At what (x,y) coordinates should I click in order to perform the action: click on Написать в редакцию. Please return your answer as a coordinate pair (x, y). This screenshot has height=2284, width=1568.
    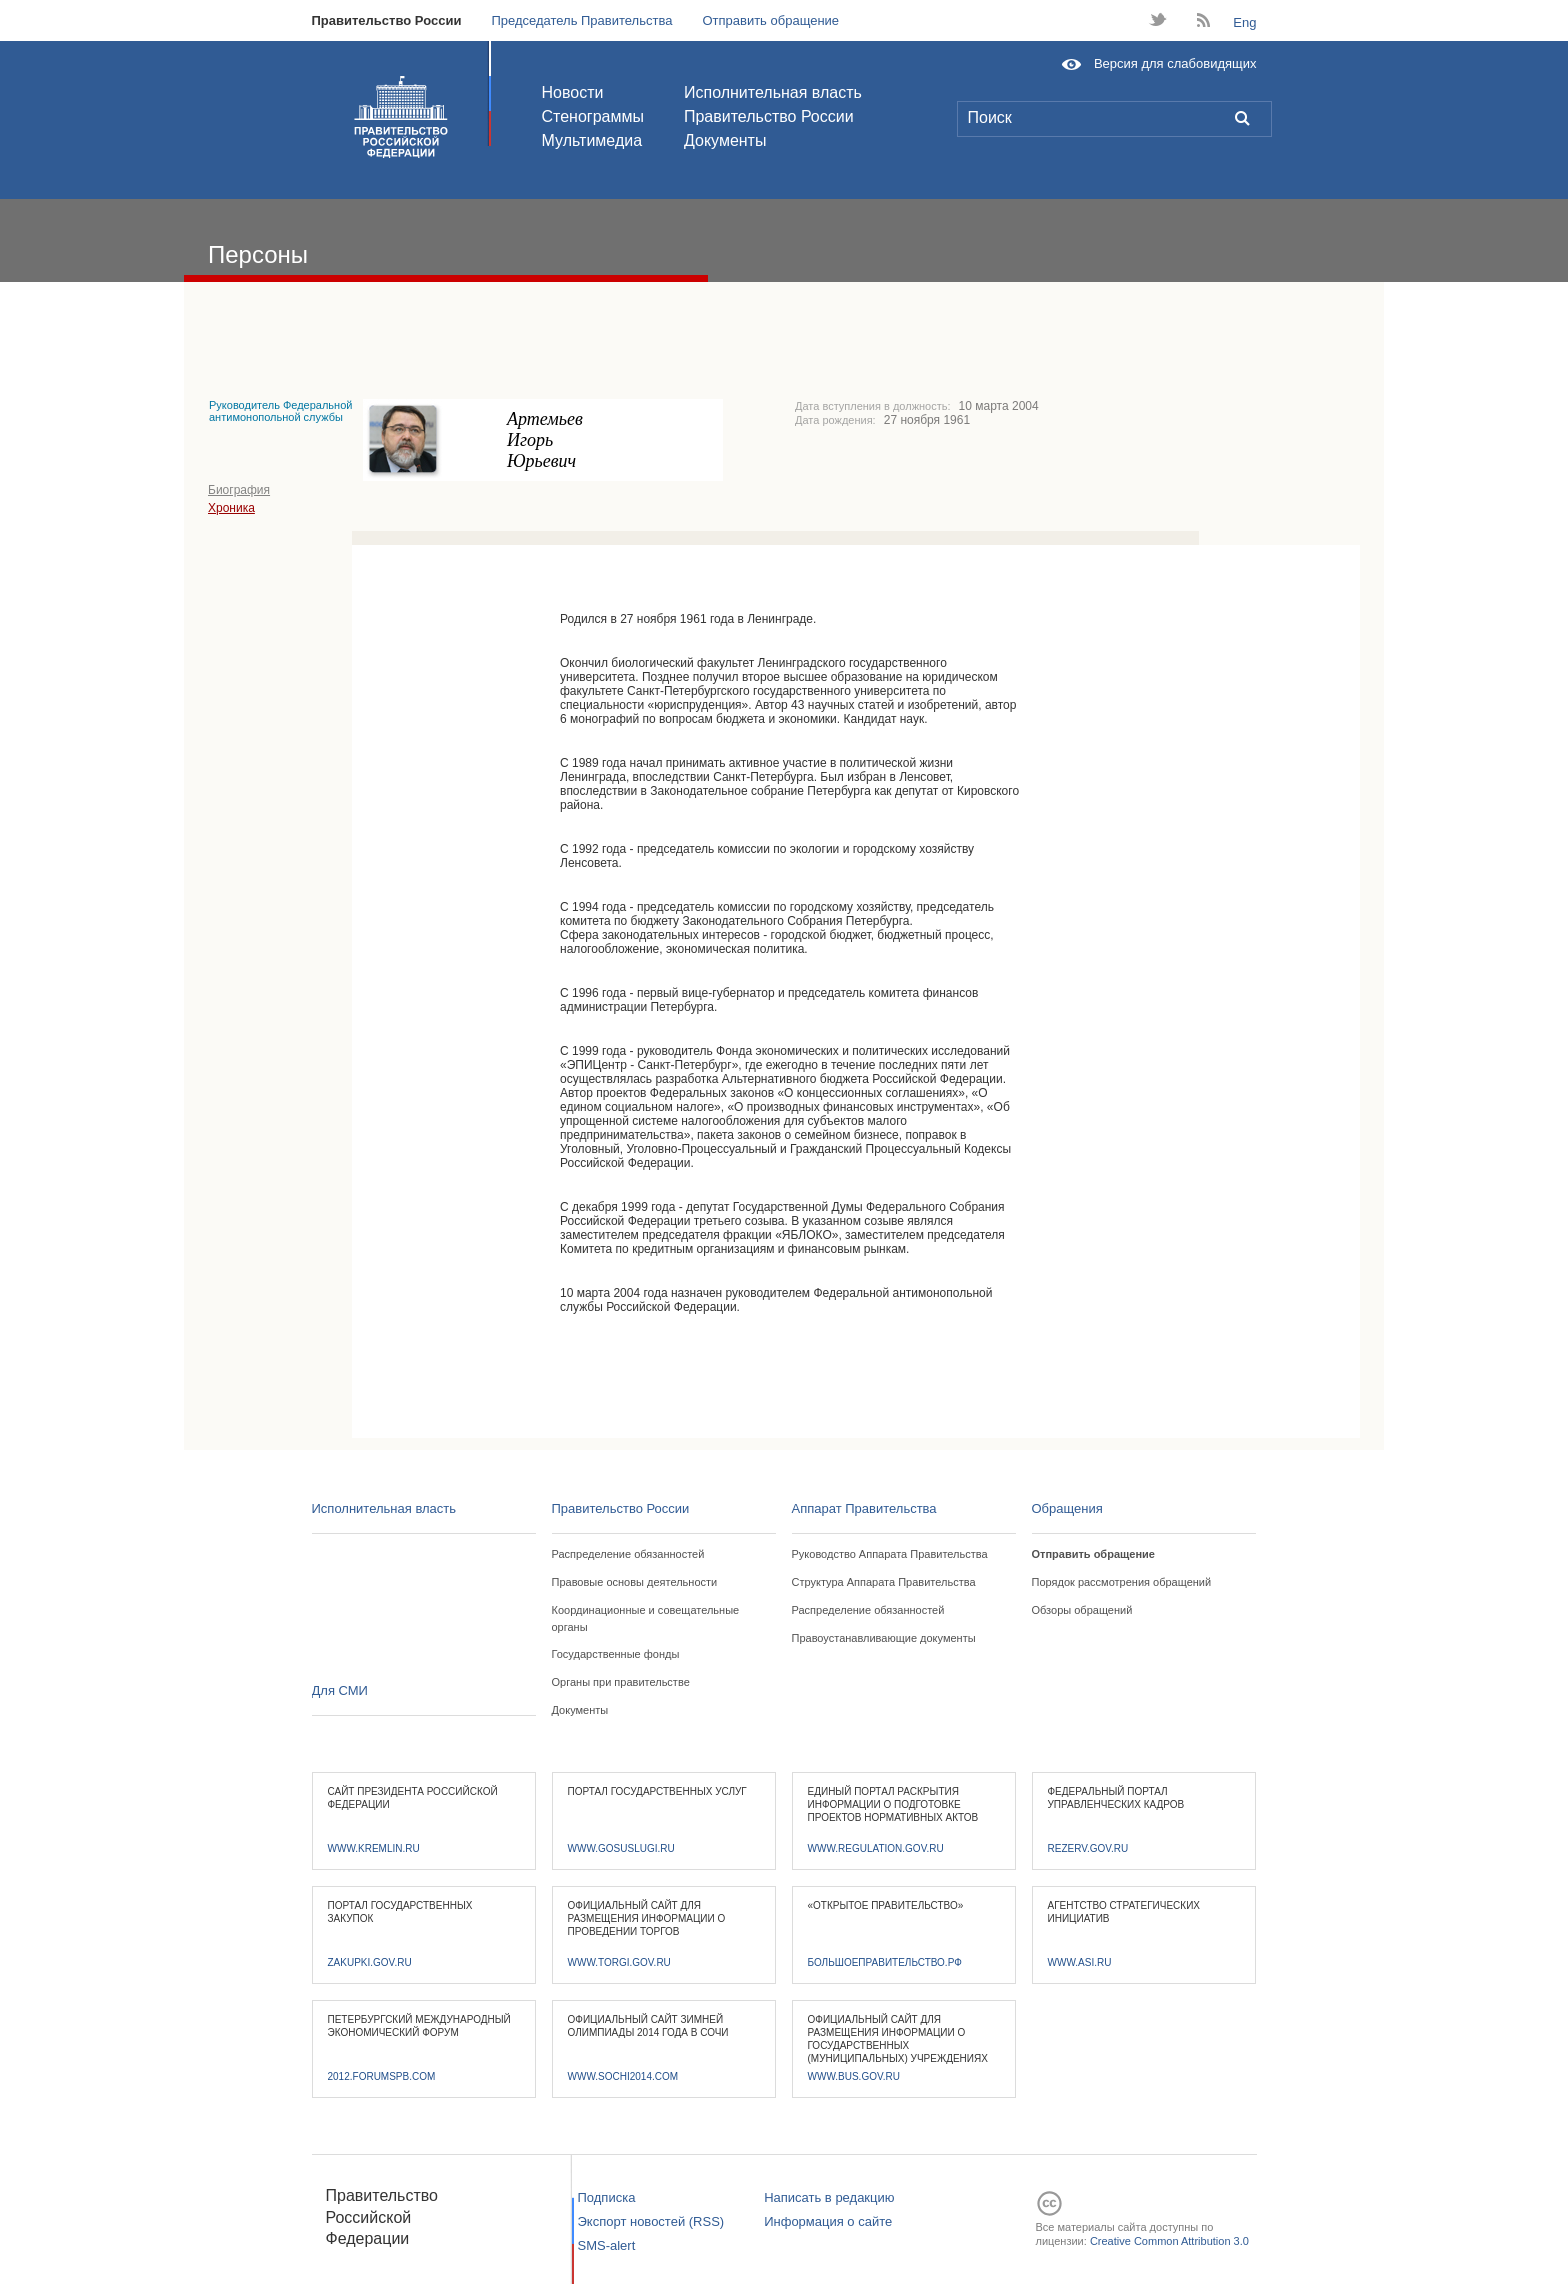
    Looking at the image, I should click on (829, 2197).